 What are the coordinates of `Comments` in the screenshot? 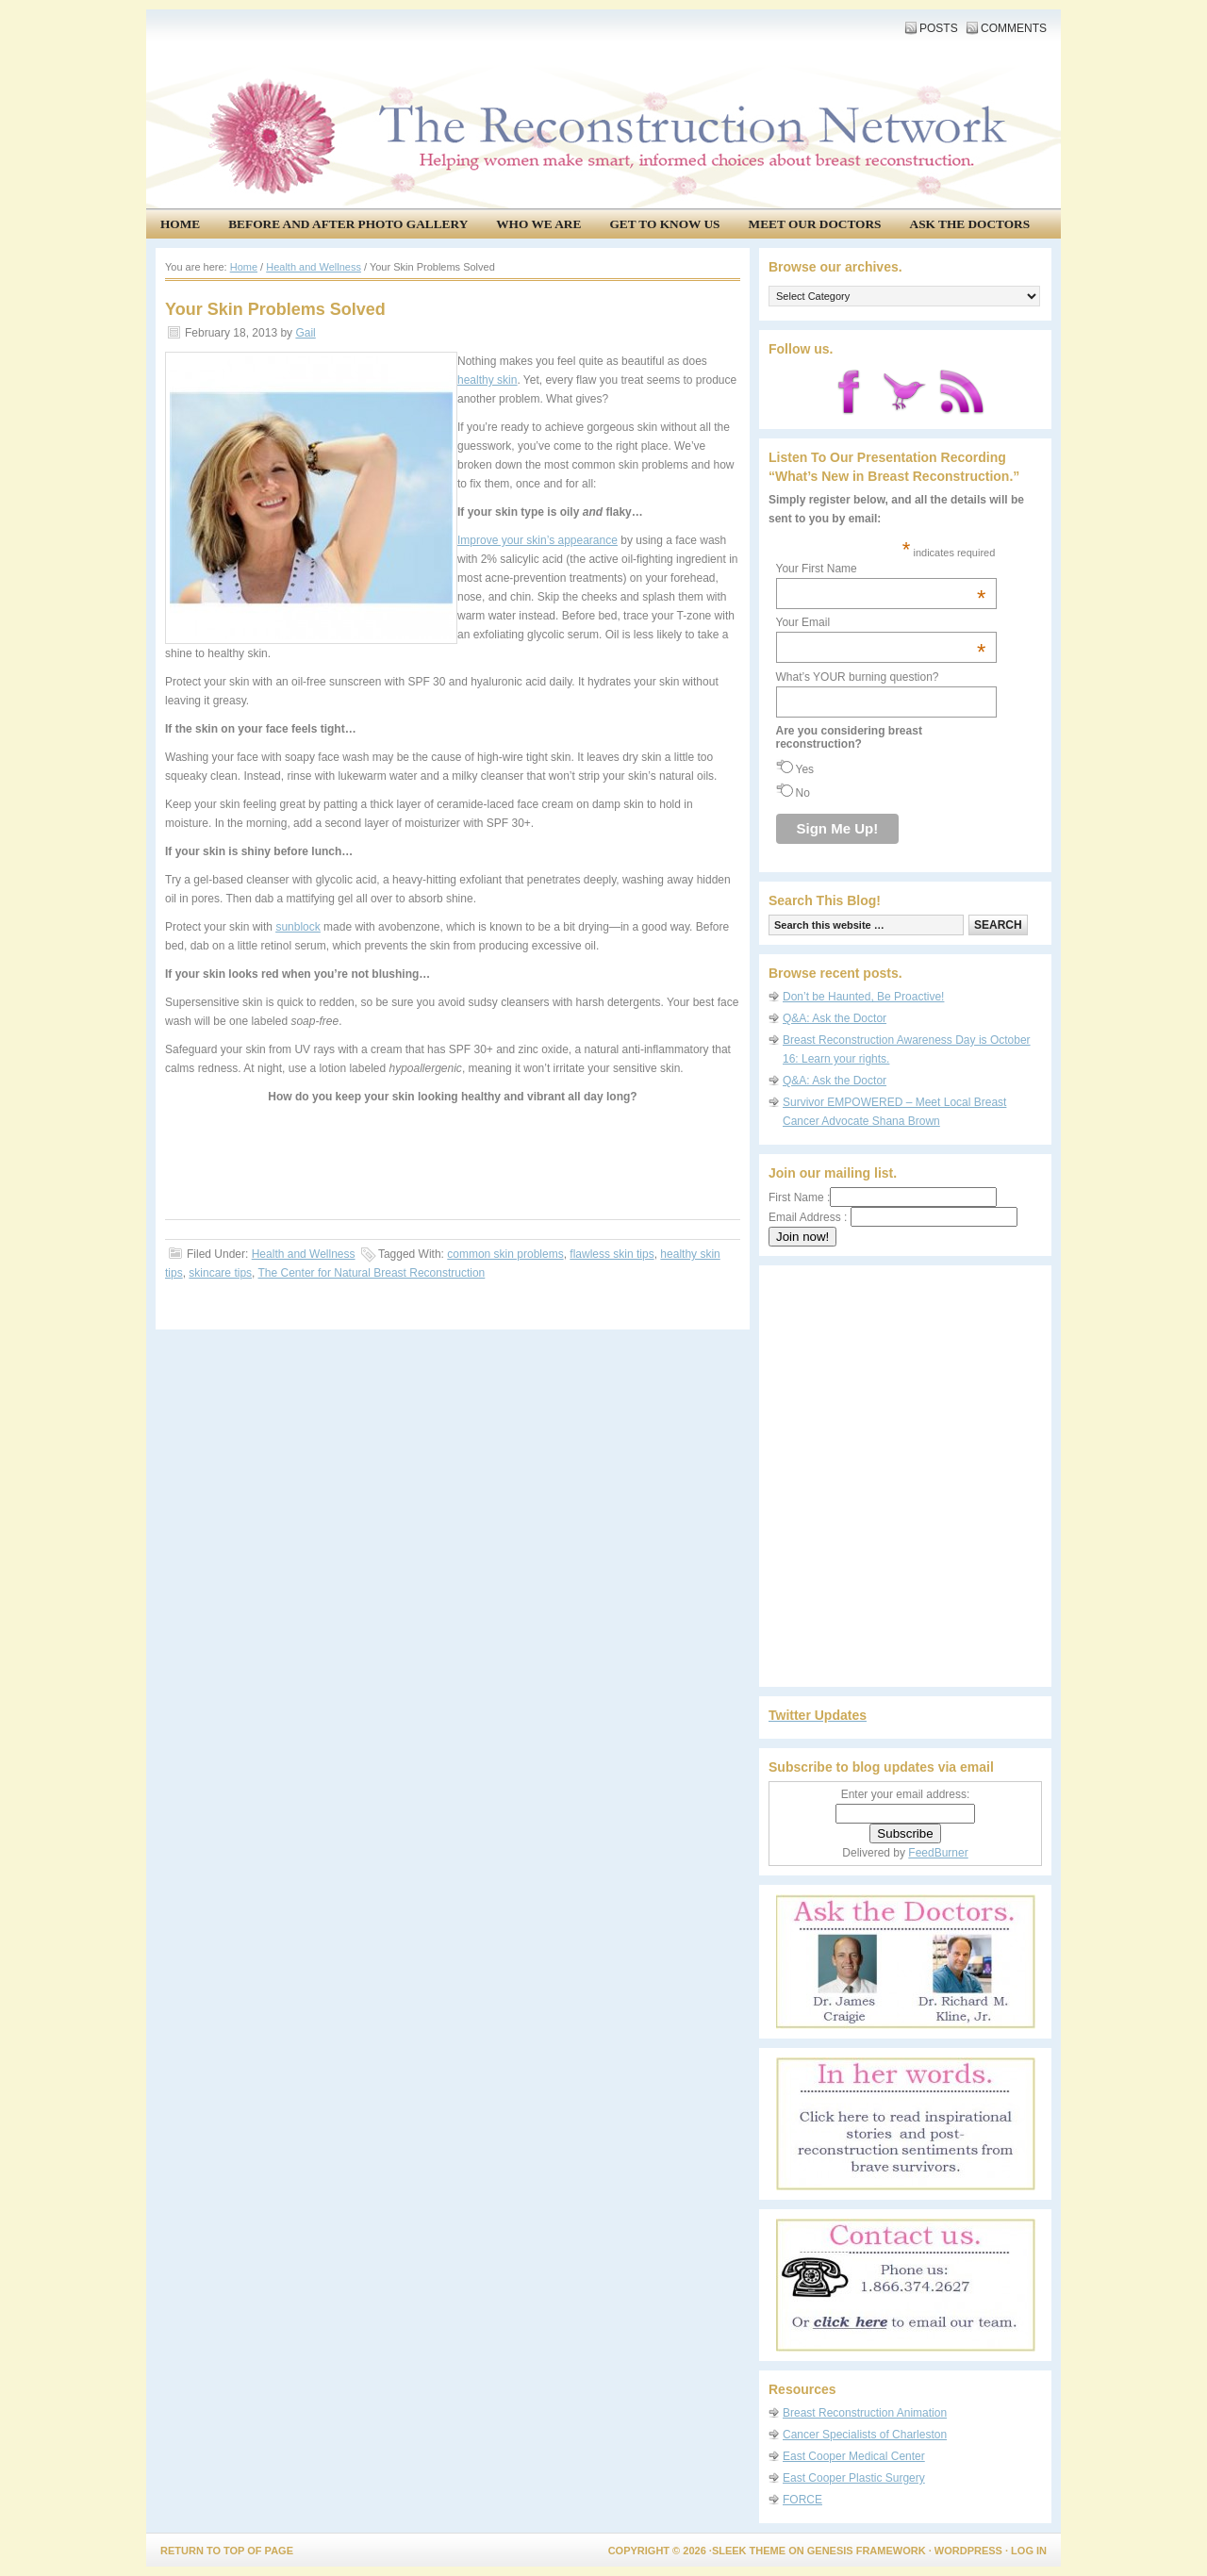 It's located at (1014, 28).